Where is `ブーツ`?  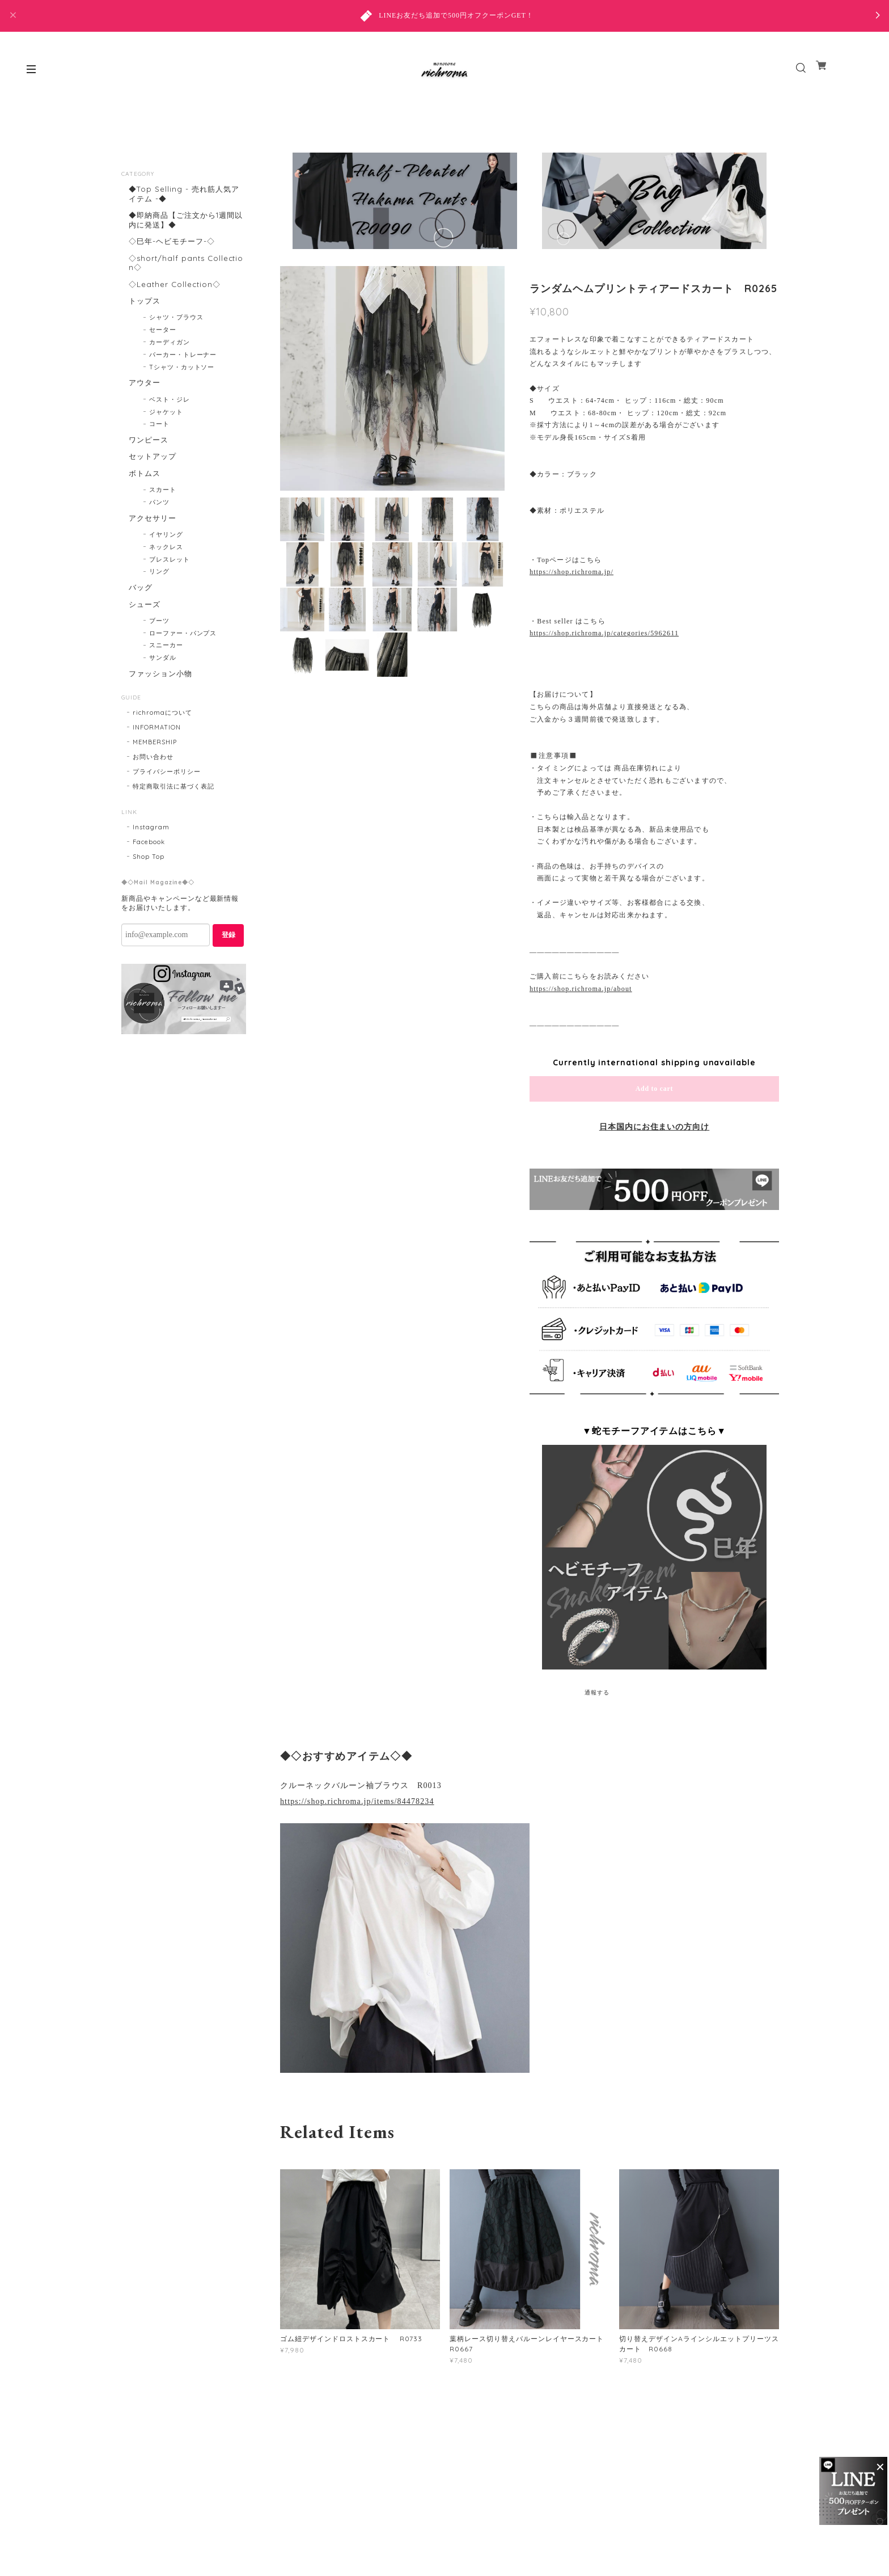
ブーツ is located at coordinates (159, 646).